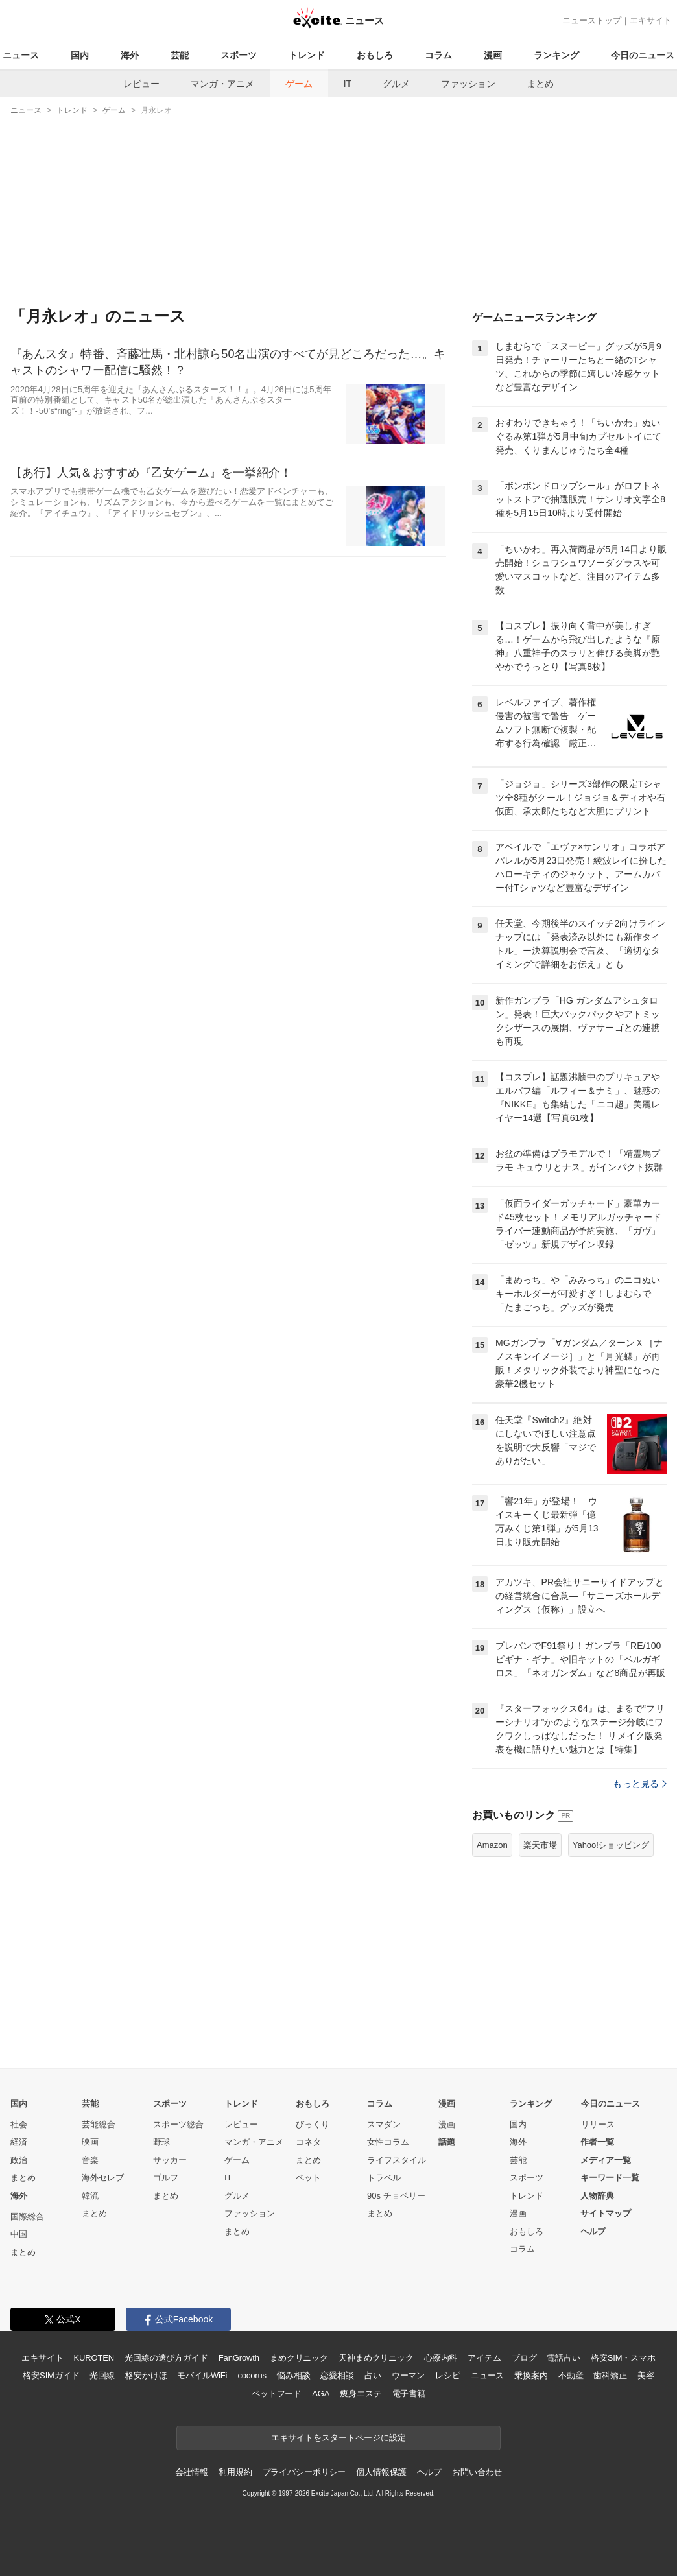  Describe the element at coordinates (530, 2375) in the screenshot. I see `乗換案内` at that location.